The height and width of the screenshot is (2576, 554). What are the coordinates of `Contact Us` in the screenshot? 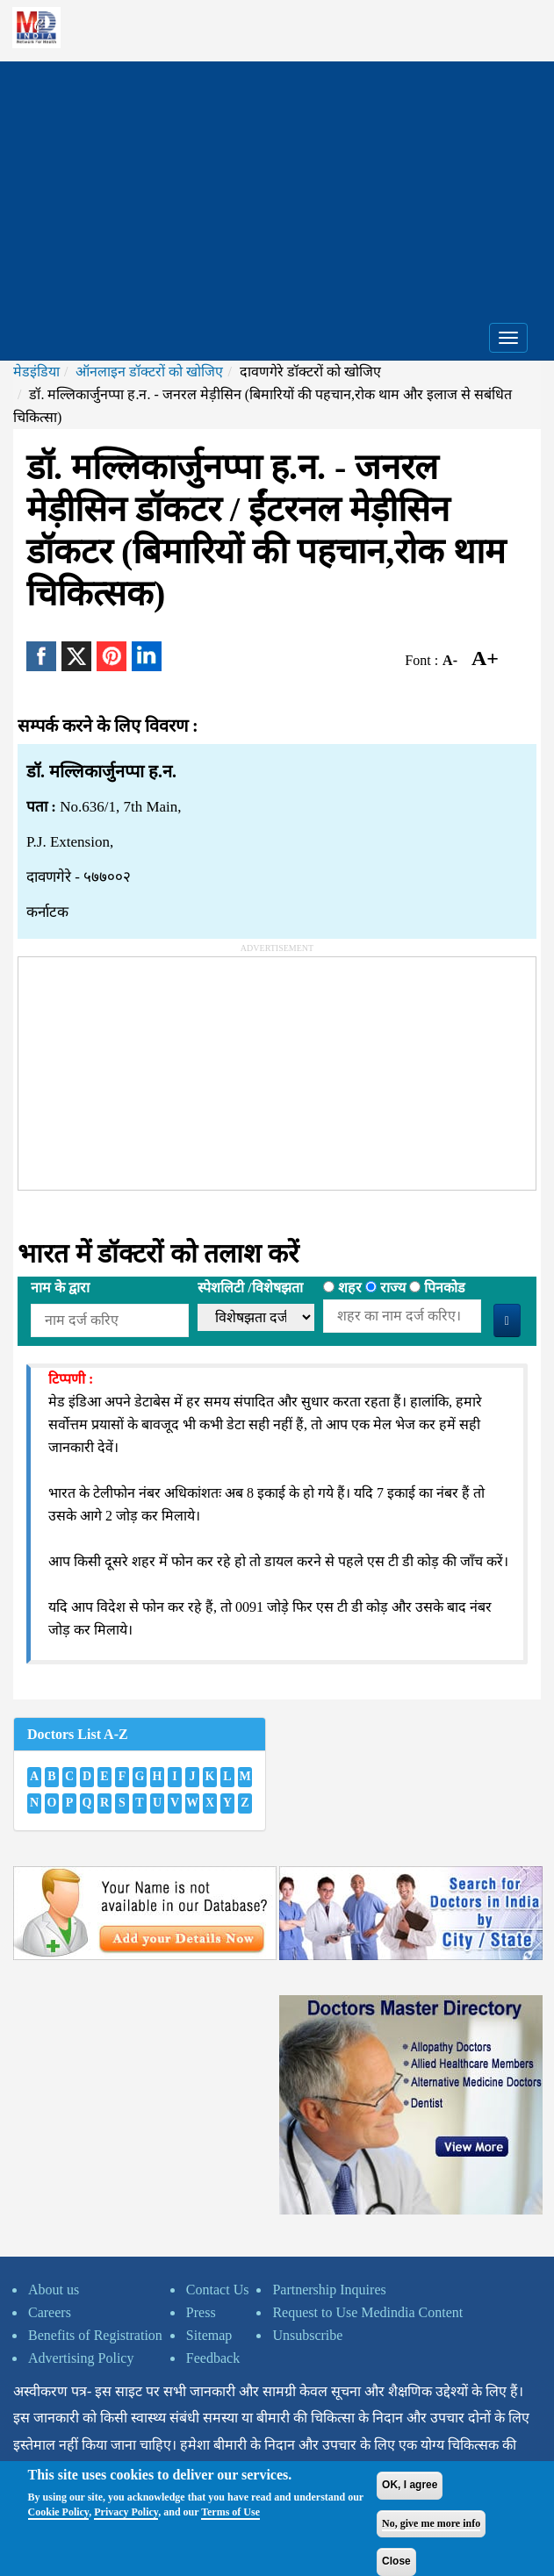 It's located at (217, 2289).